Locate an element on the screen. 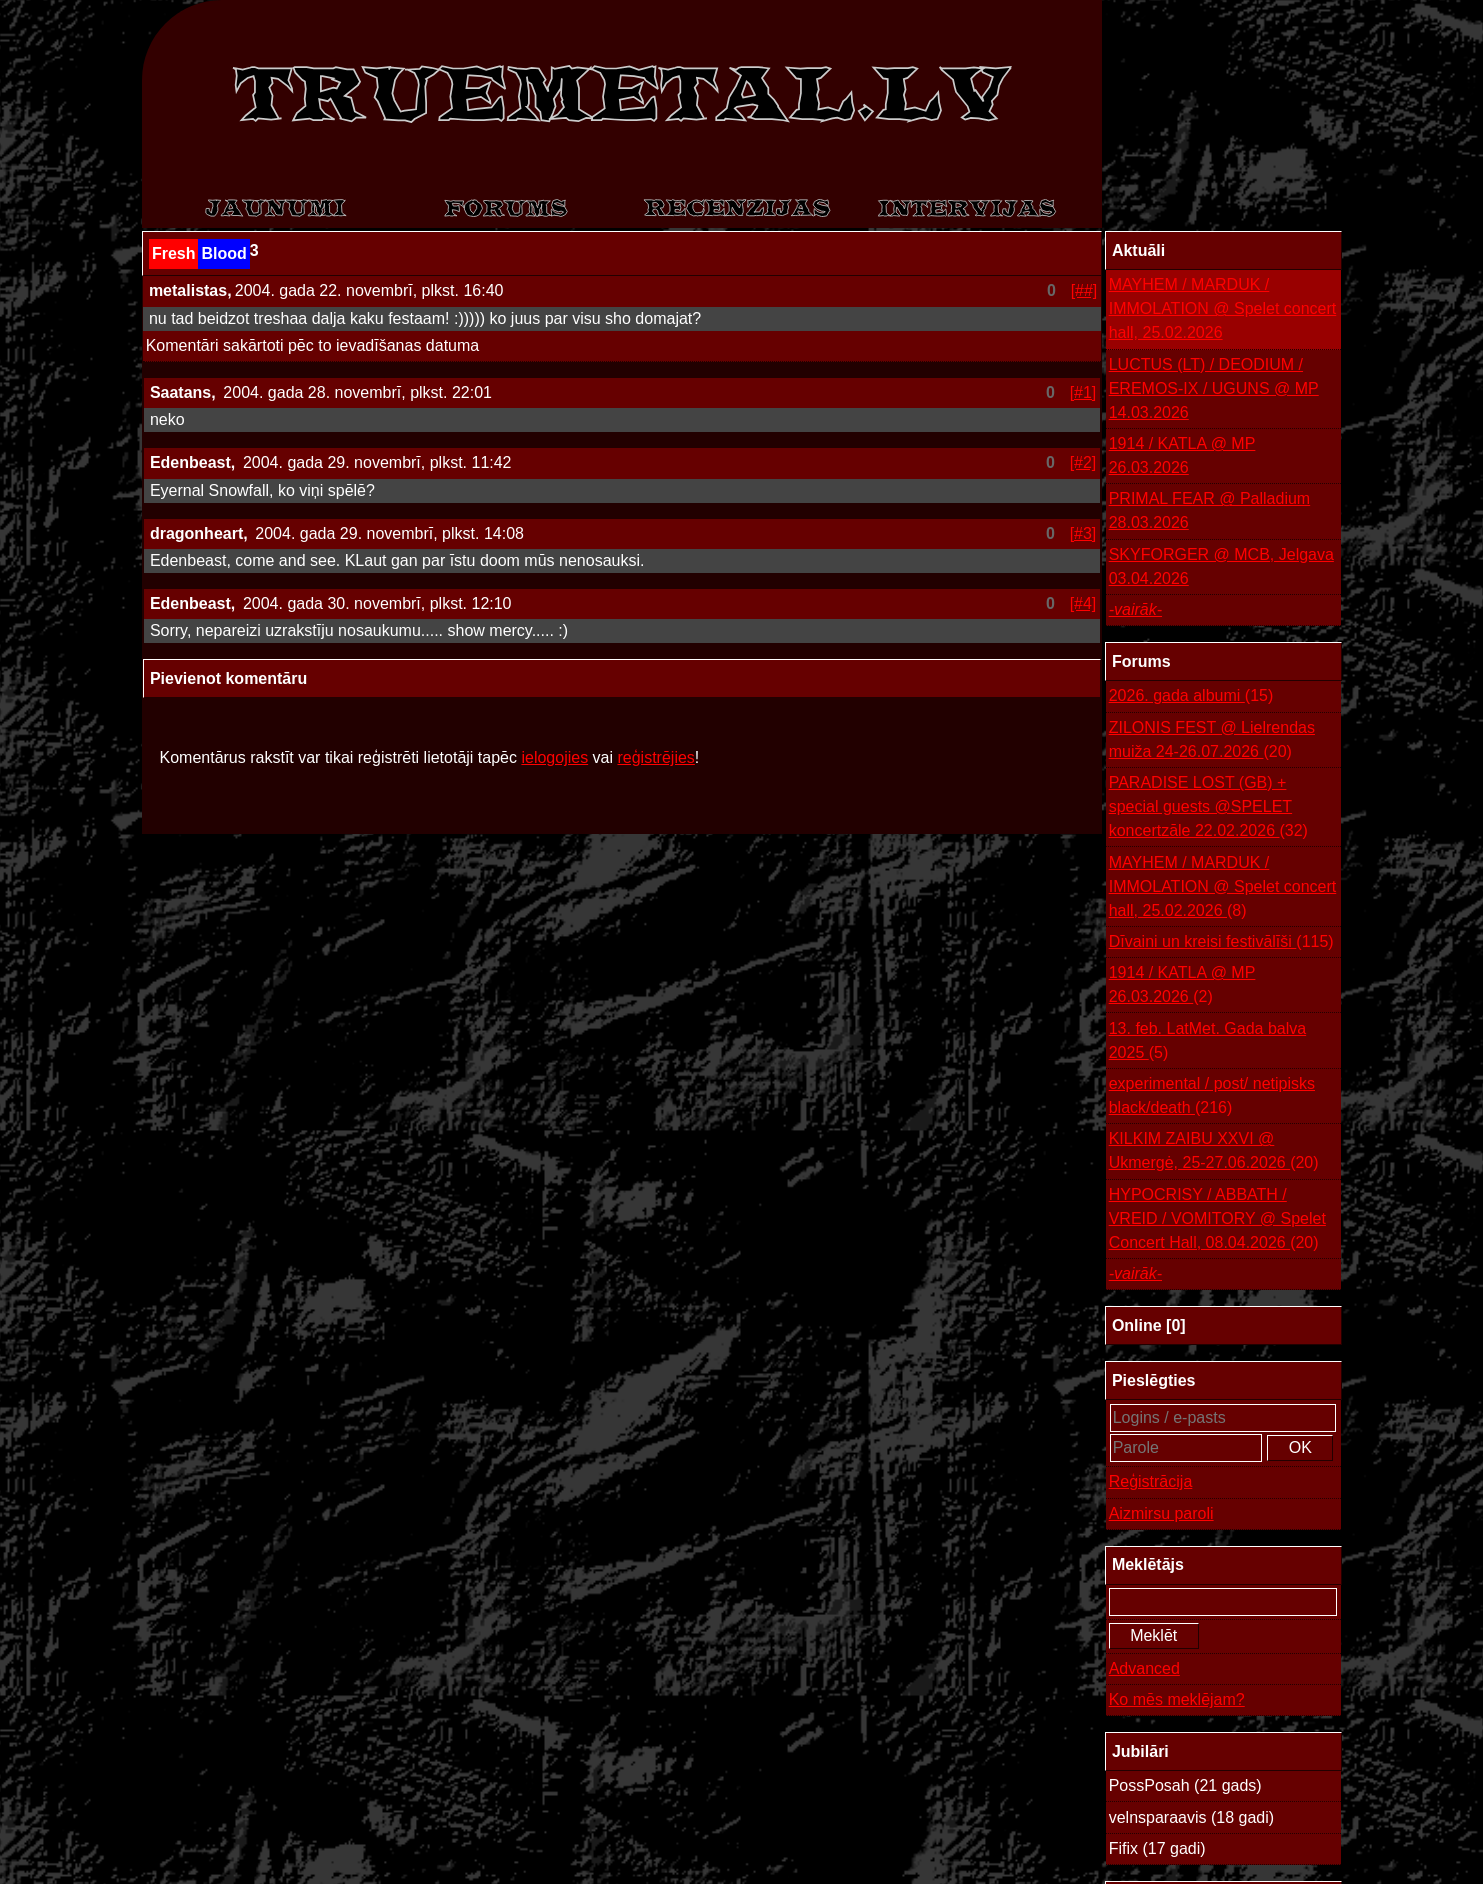  experimental / post/ netipisks black/death is located at coordinates (1212, 1097).